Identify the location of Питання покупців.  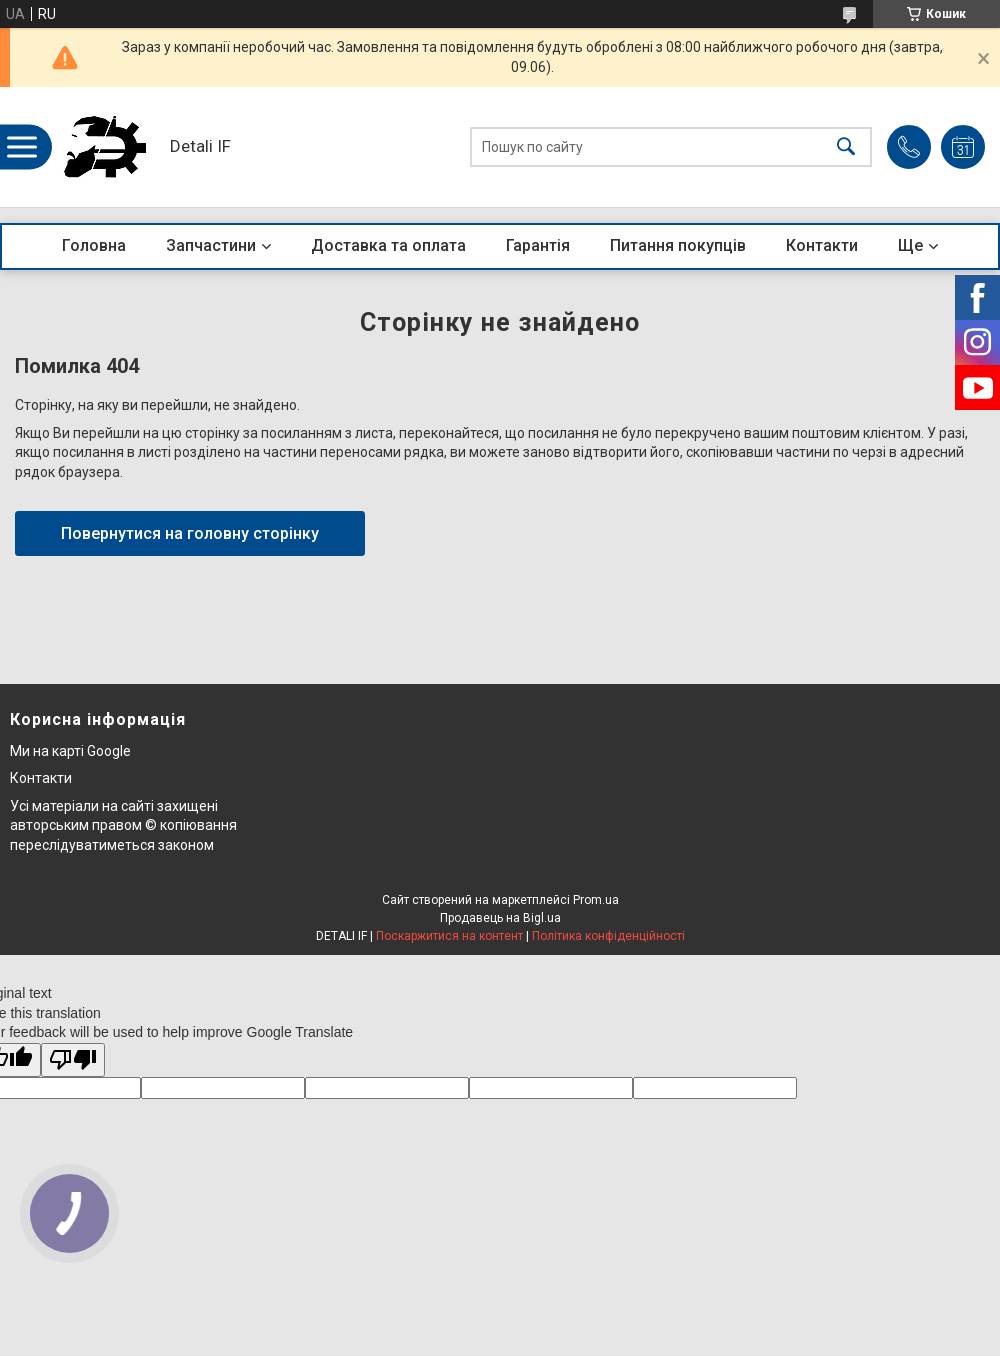
(678, 245).